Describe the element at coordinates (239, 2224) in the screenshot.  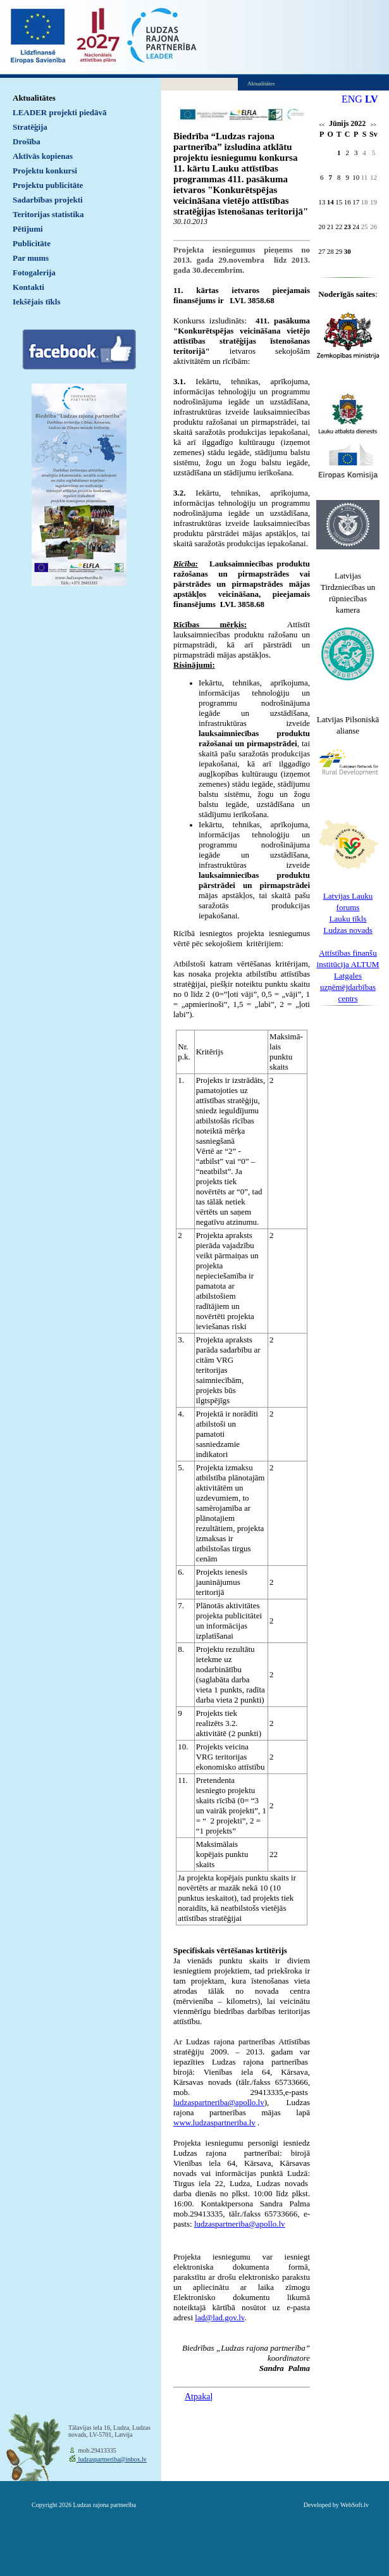
I see `ludzaspartneriba@apollo.lv` at that location.